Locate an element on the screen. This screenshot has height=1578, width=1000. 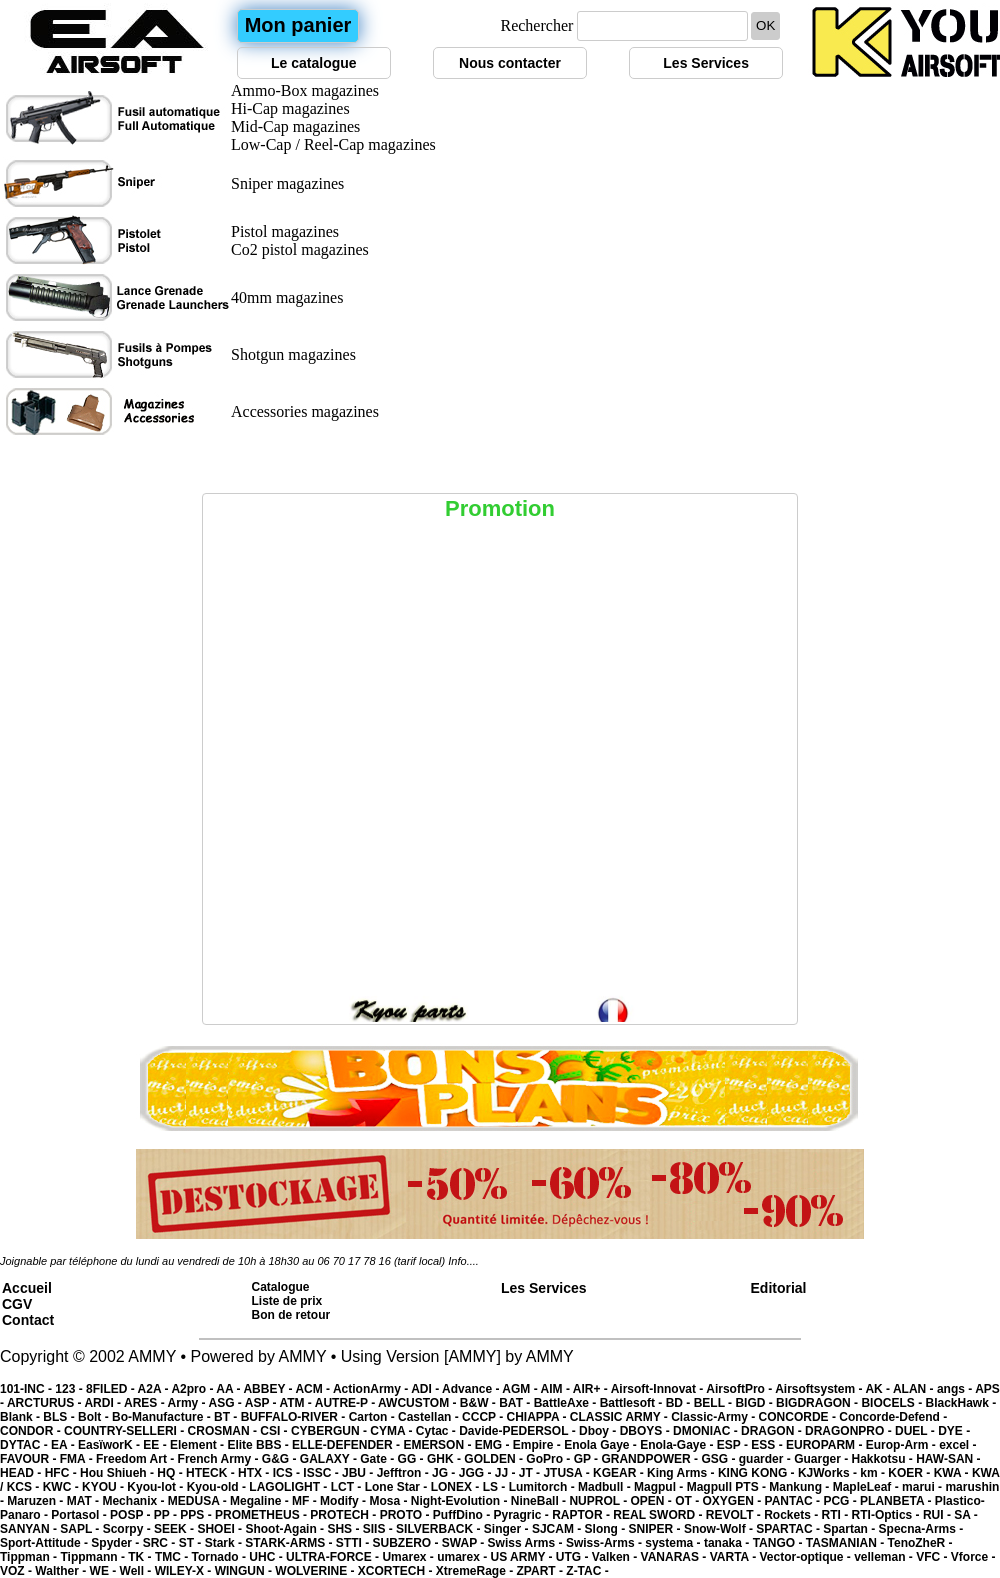
KYOU - is located at coordinates (104, 1487).